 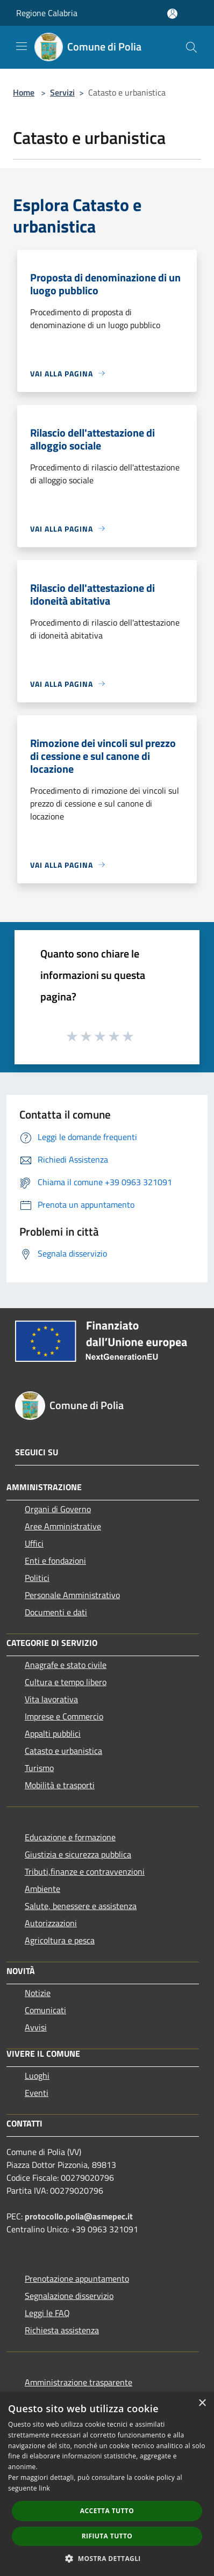 I want to click on Organi di Governo, so click(x=58, y=1509).